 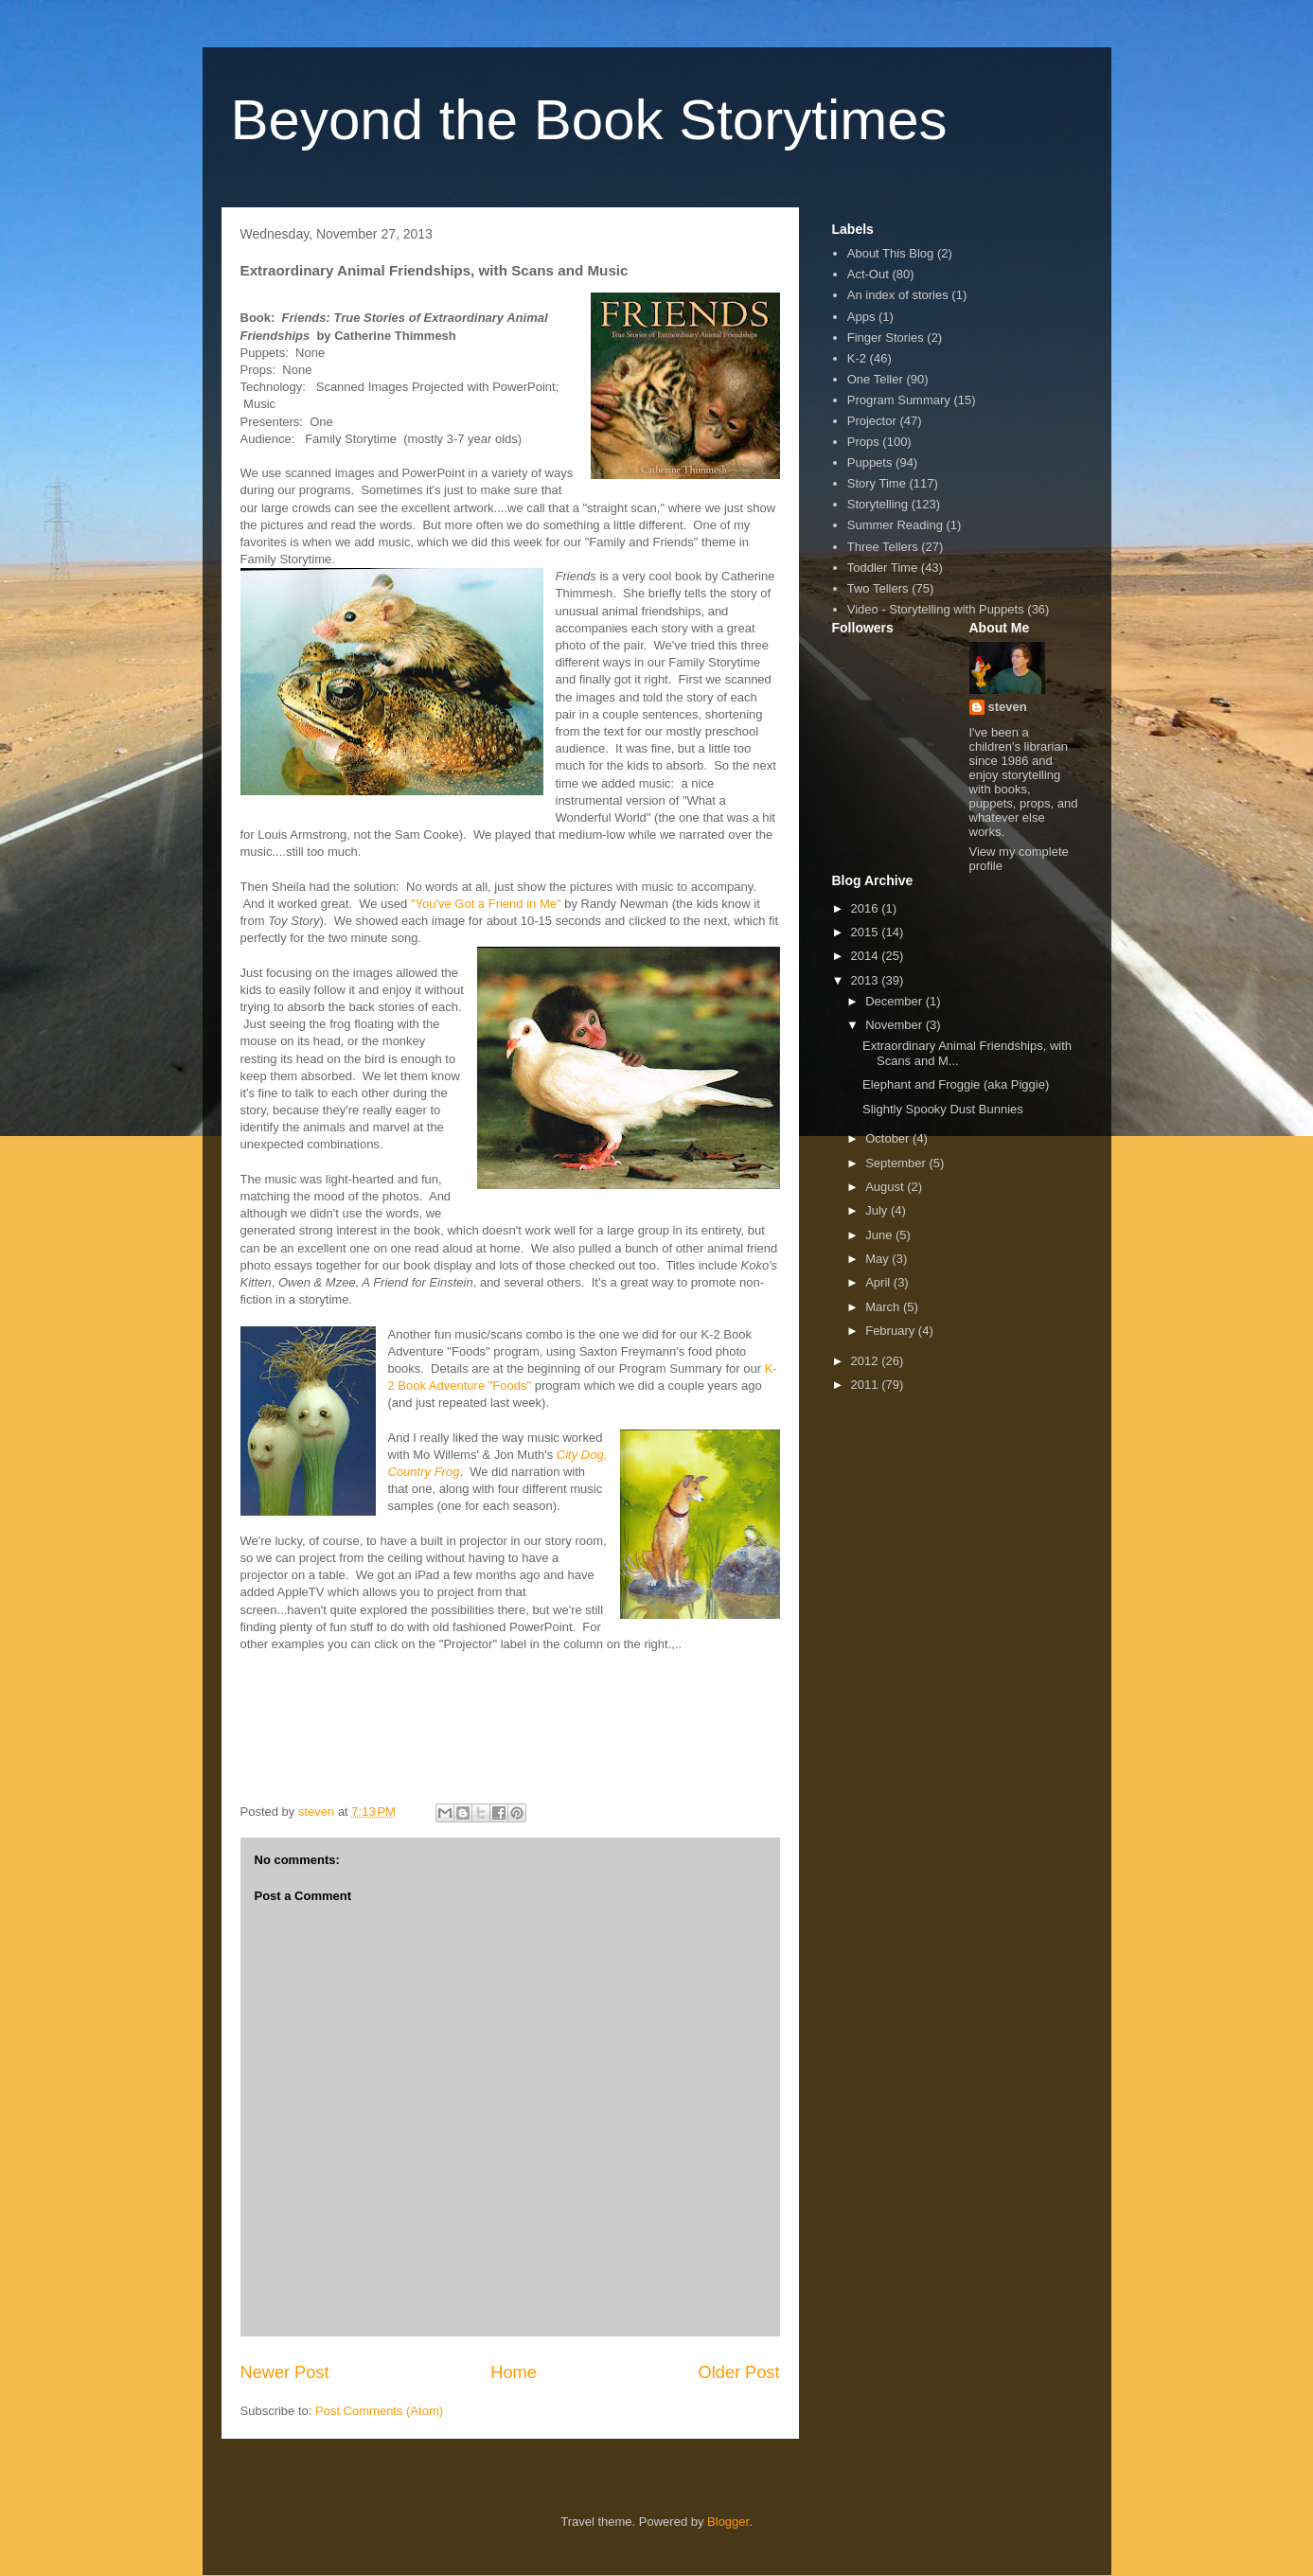 What do you see at coordinates (935, 609) in the screenshot?
I see `Video - Storytelling with Puppets` at bounding box center [935, 609].